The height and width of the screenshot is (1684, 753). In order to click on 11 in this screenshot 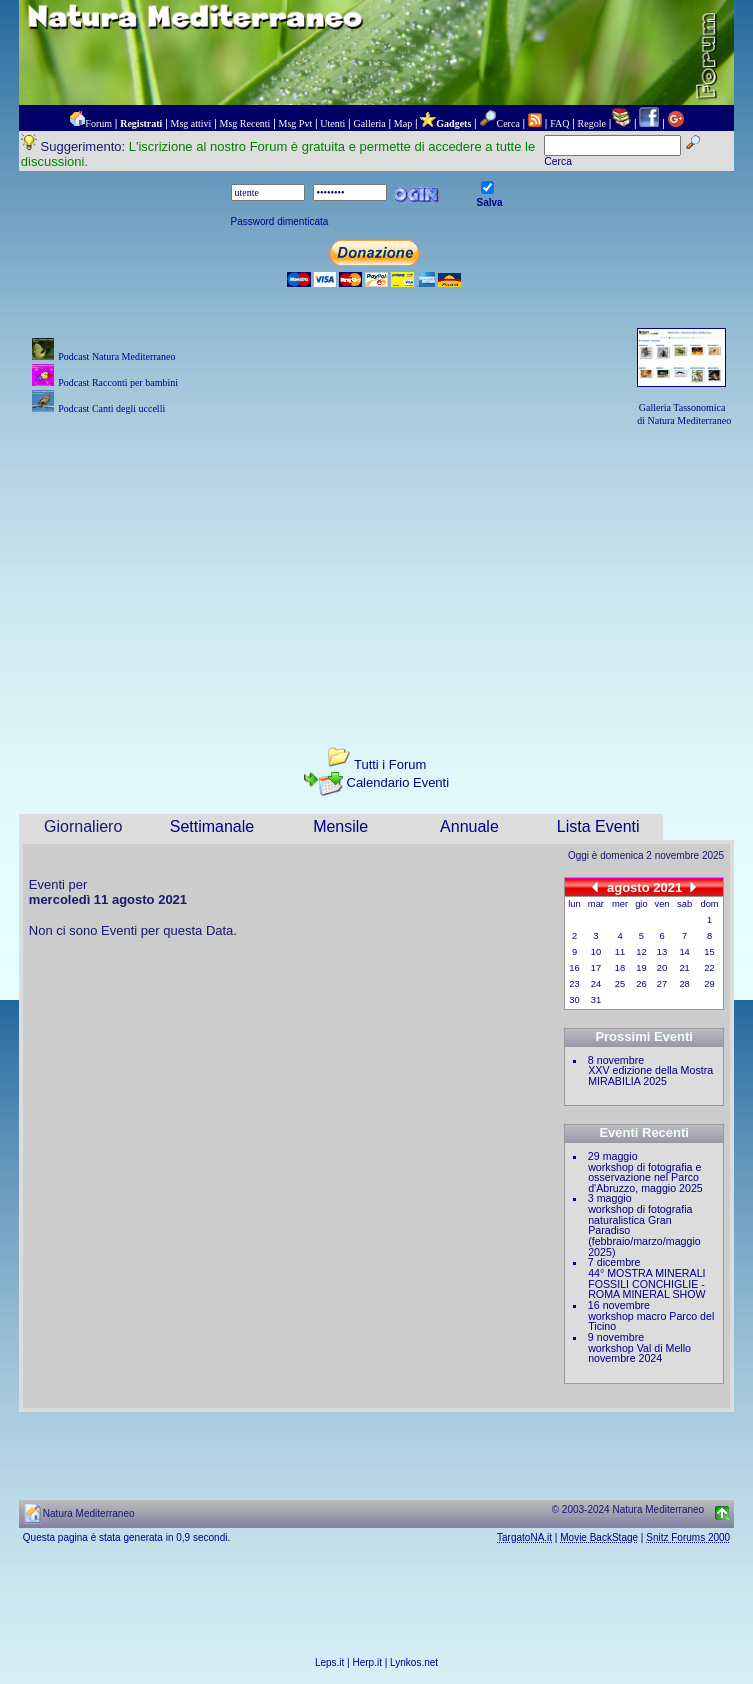, I will do `click(620, 952)`.